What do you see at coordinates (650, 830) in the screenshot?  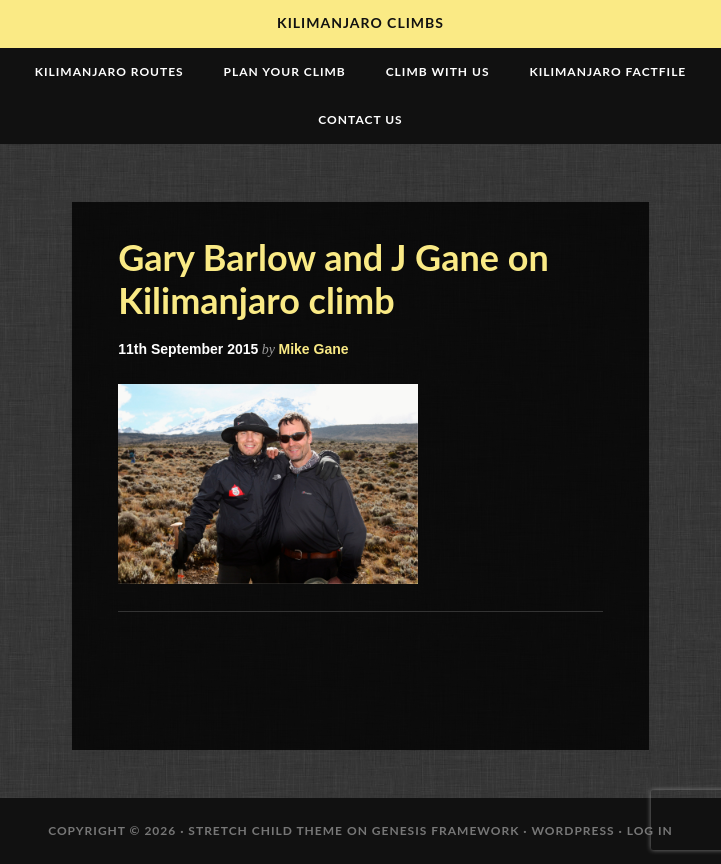 I see `Log in` at bounding box center [650, 830].